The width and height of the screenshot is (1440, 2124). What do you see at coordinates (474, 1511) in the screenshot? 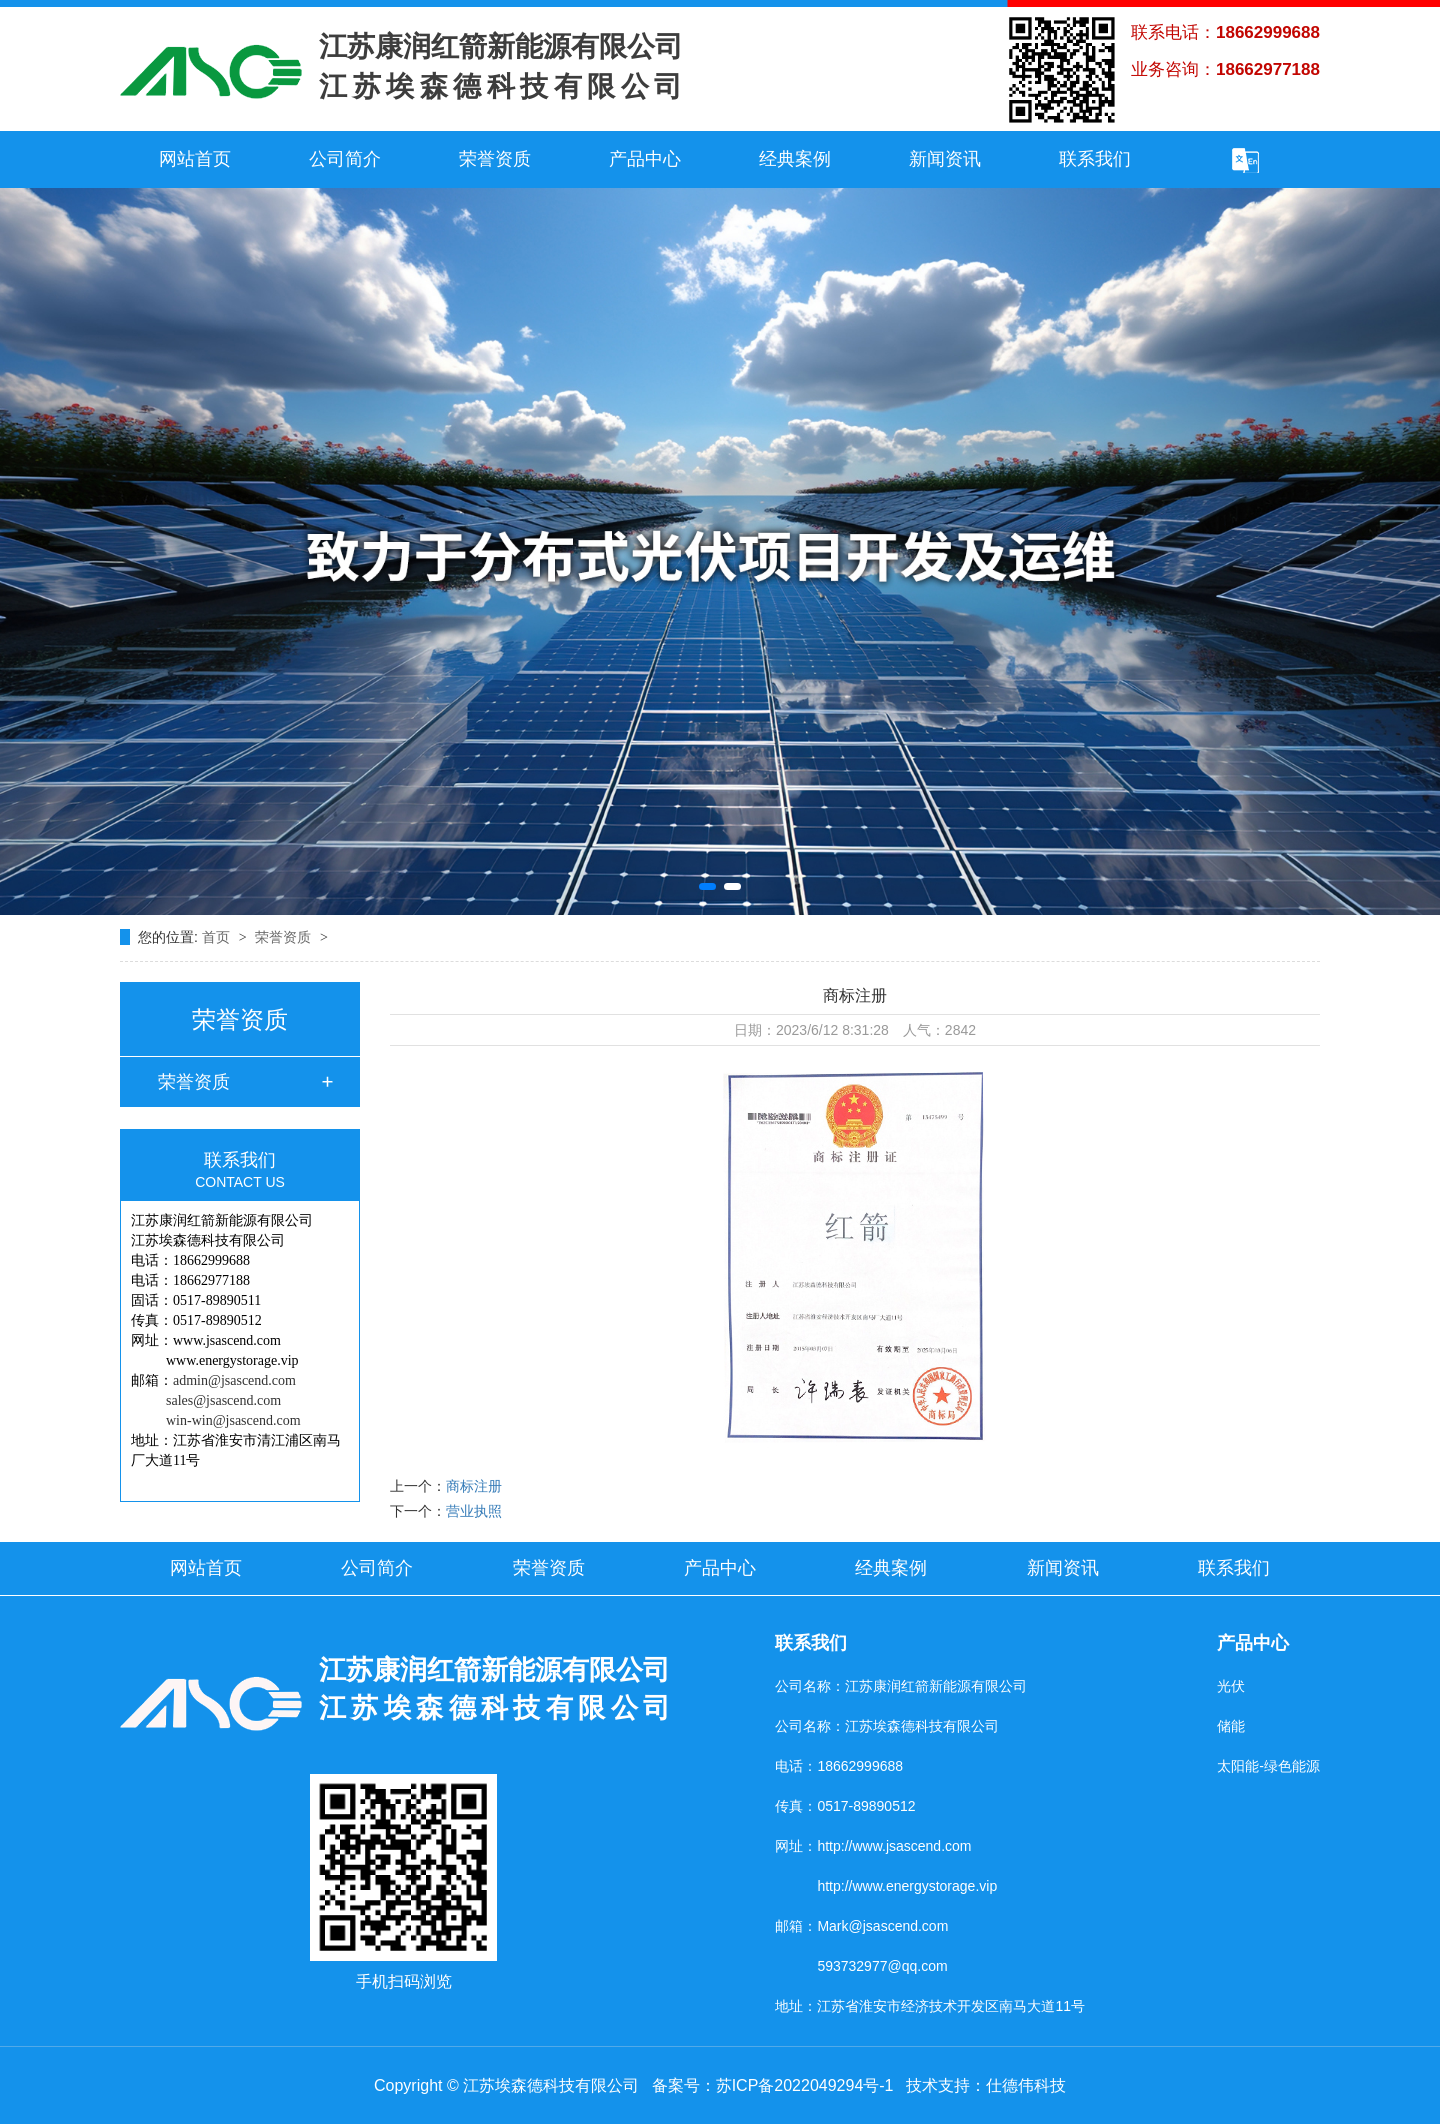
I see `营业执照` at bounding box center [474, 1511].